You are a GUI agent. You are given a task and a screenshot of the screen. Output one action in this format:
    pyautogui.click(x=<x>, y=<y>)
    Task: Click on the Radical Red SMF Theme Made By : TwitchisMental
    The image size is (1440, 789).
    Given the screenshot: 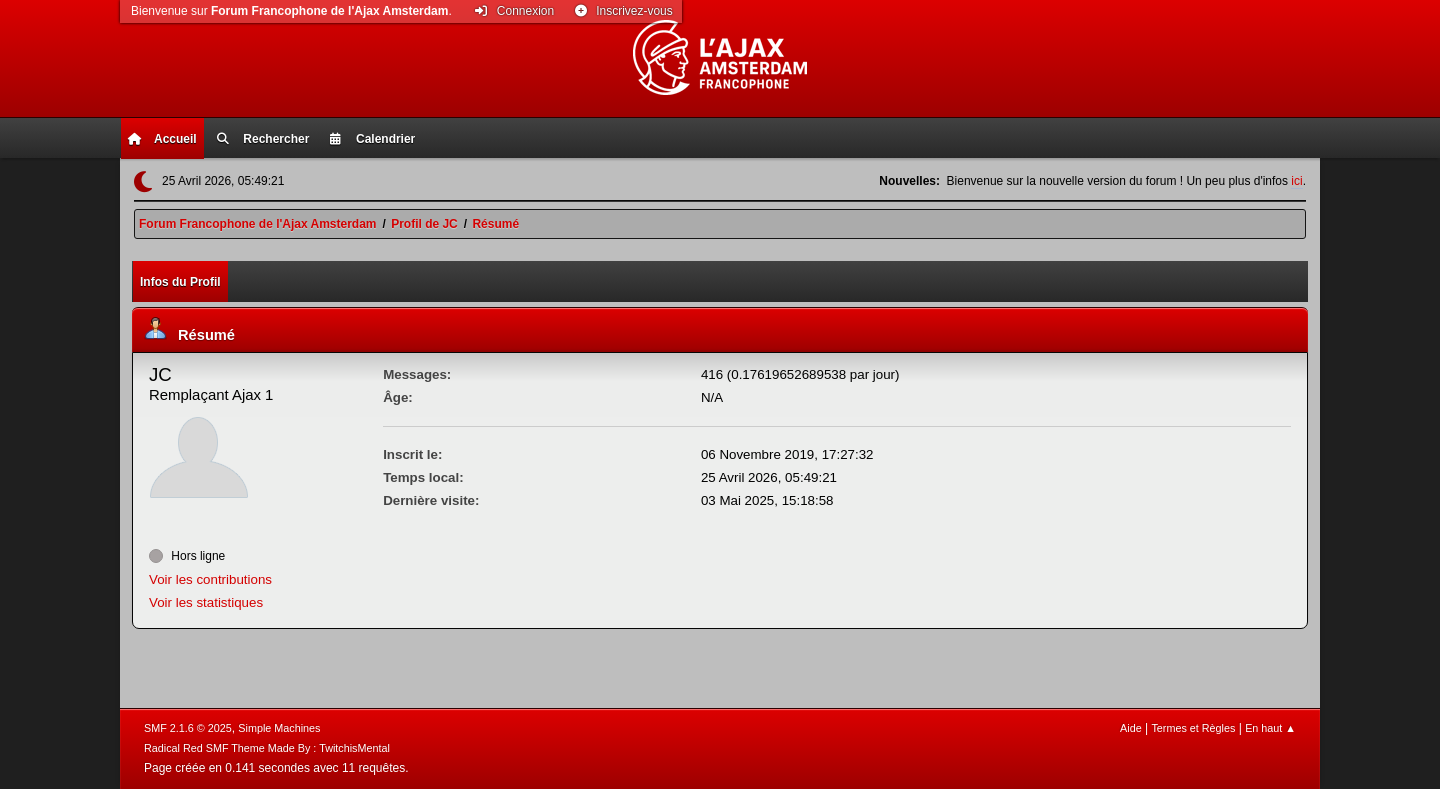 What is the action you would take?
    pyautogui.click(x=267, y=748)
    